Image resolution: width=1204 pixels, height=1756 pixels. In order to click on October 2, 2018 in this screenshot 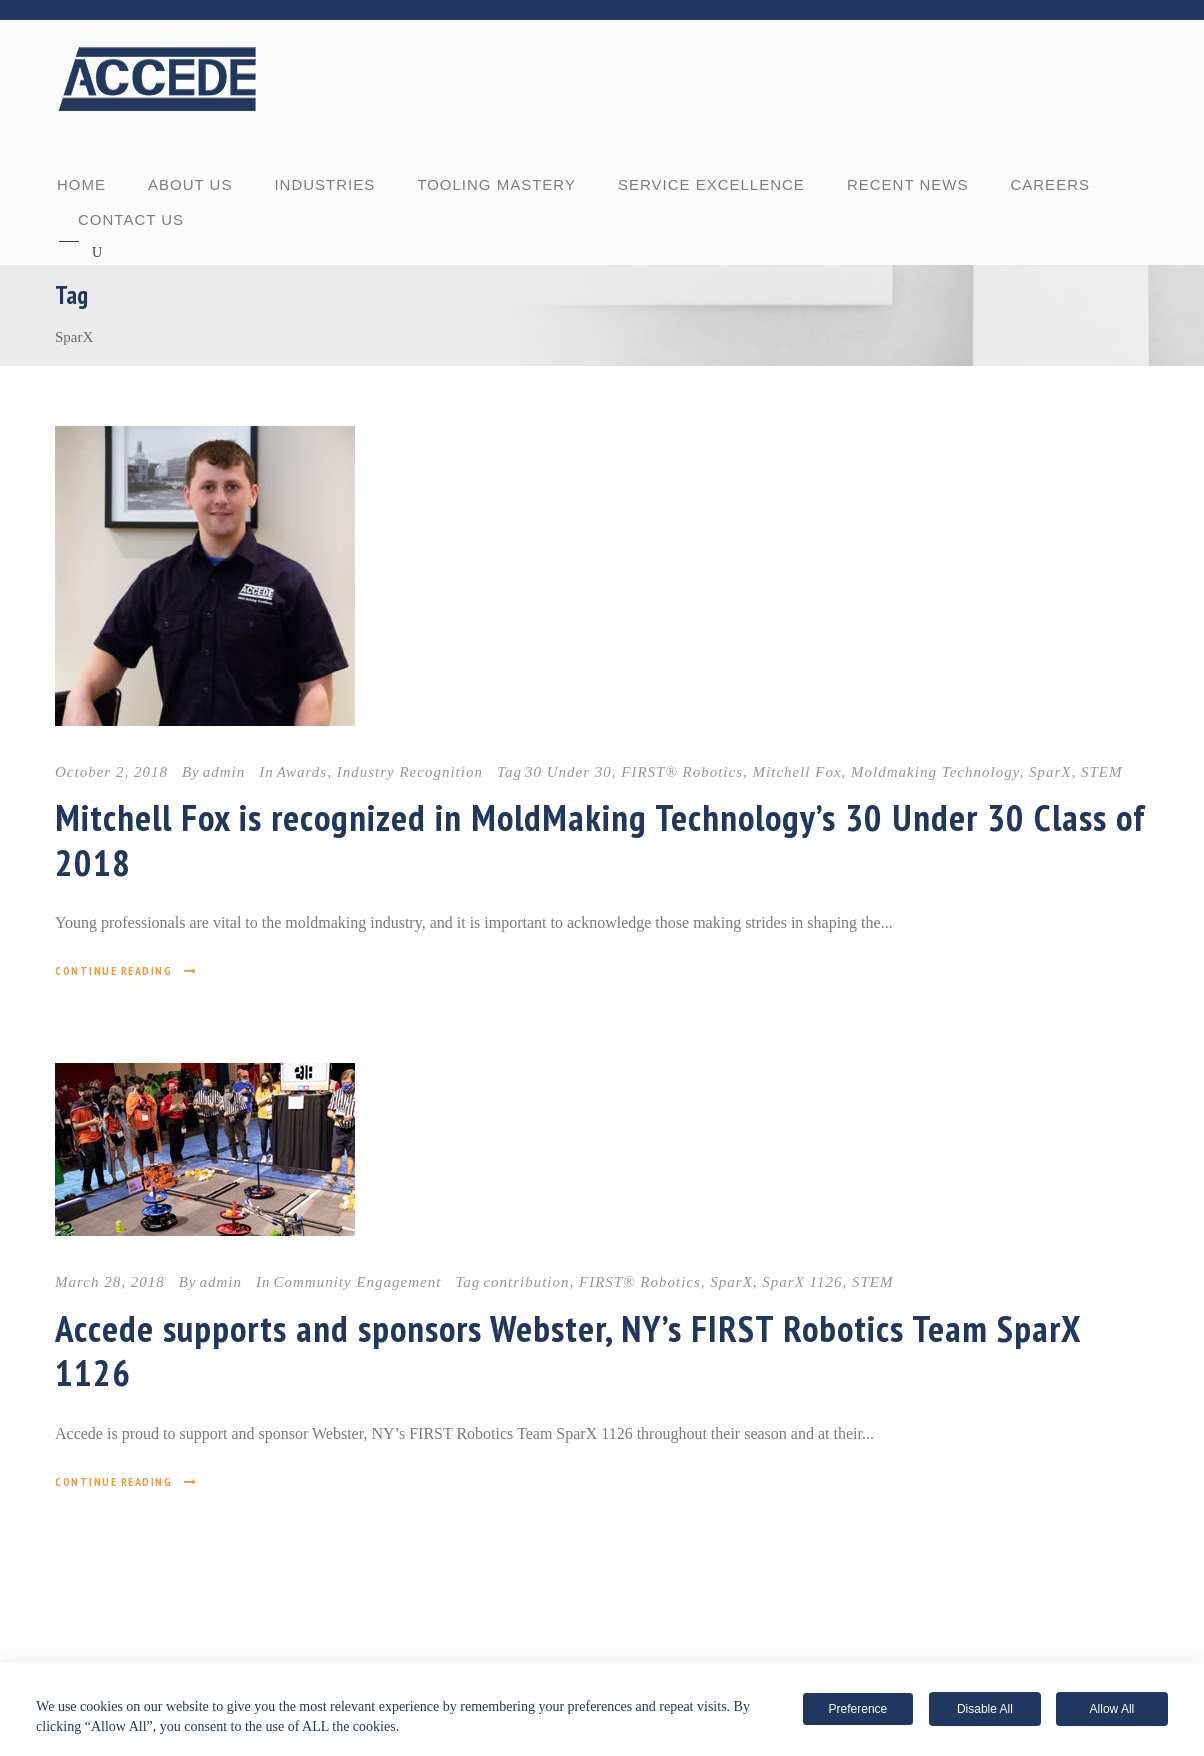, I will do `click(111, 772)`.